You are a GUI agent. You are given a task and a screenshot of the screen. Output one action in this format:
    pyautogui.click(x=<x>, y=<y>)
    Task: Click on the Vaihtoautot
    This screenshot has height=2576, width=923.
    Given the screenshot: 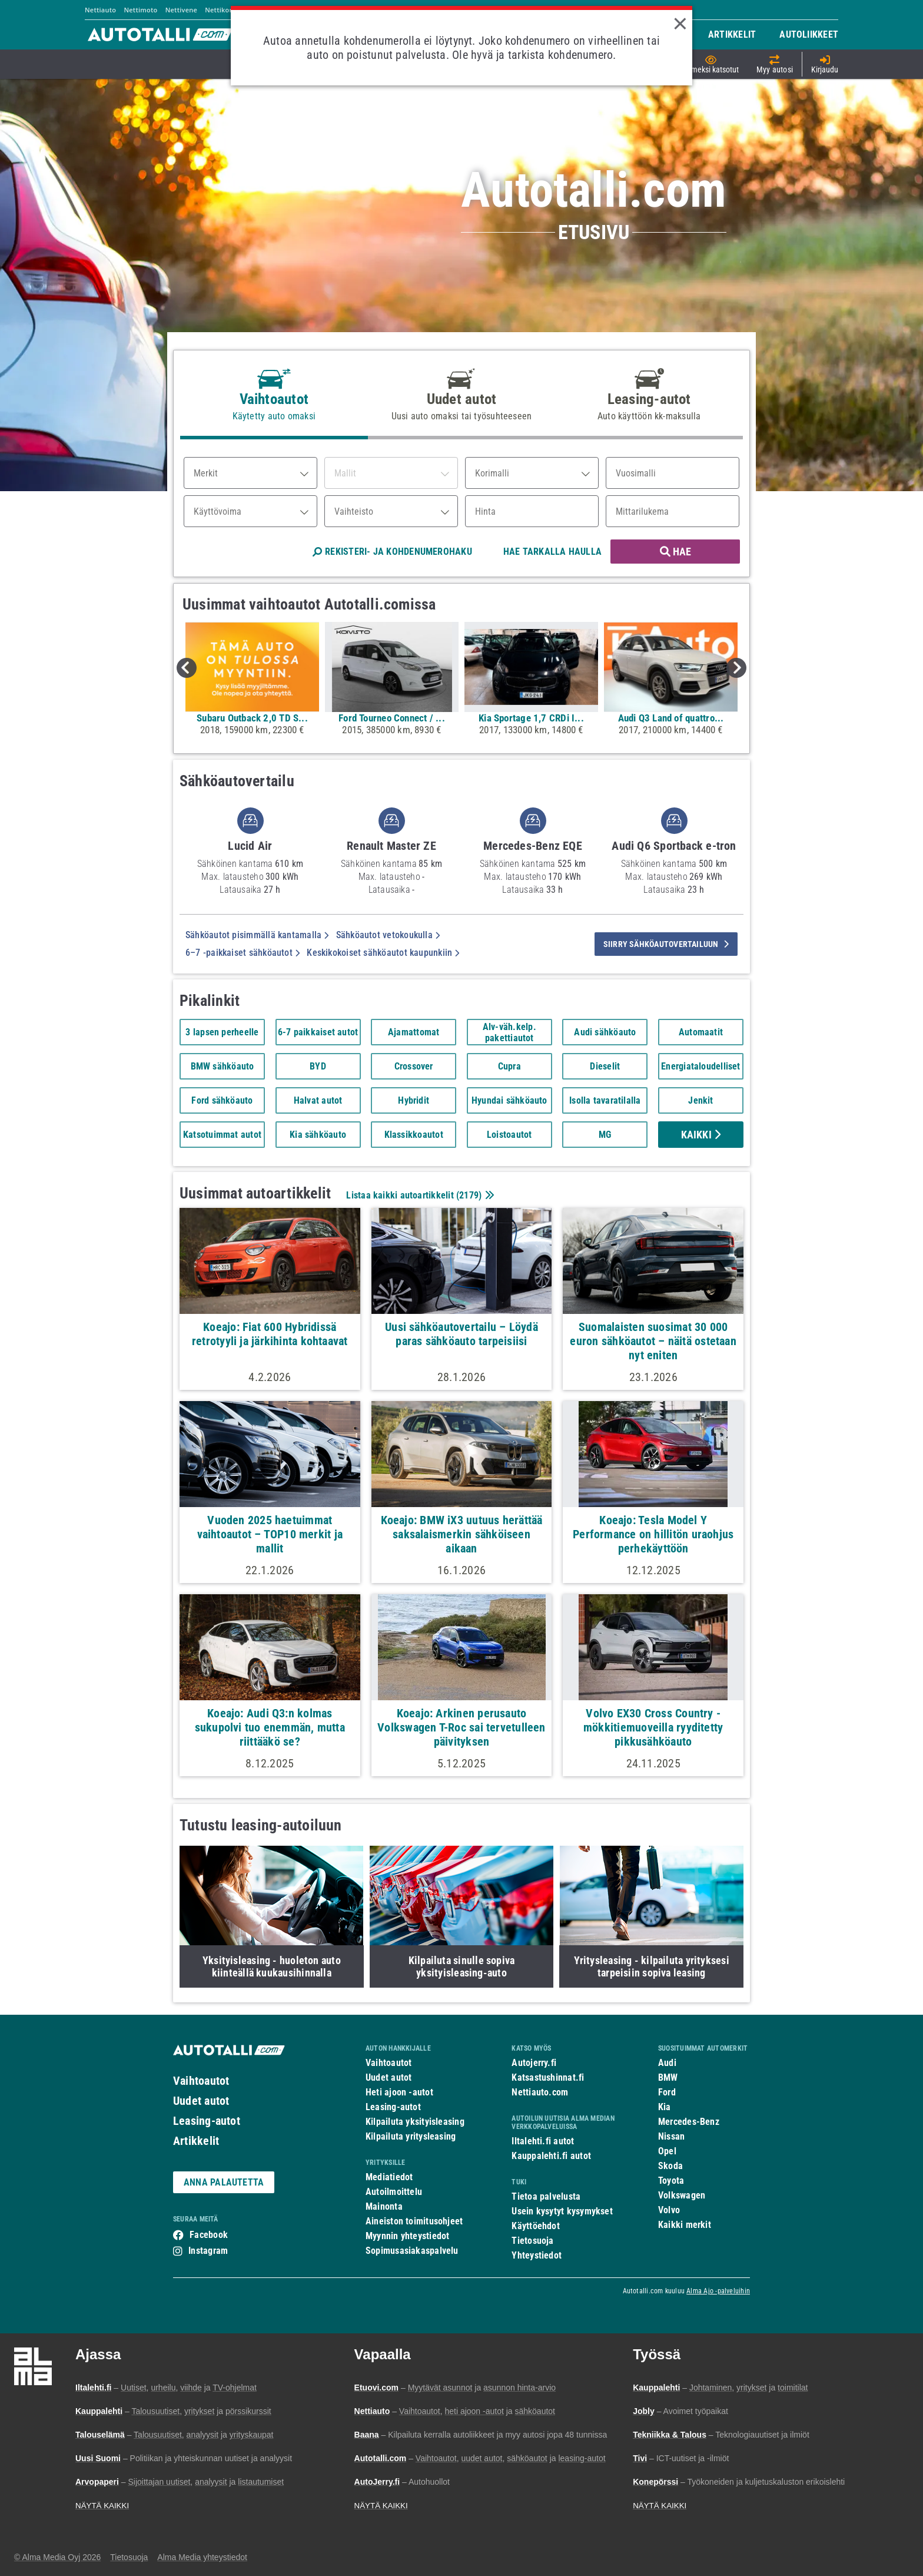 What is the action you would take?
    pyautogui.click(x=201, y=2081)
    